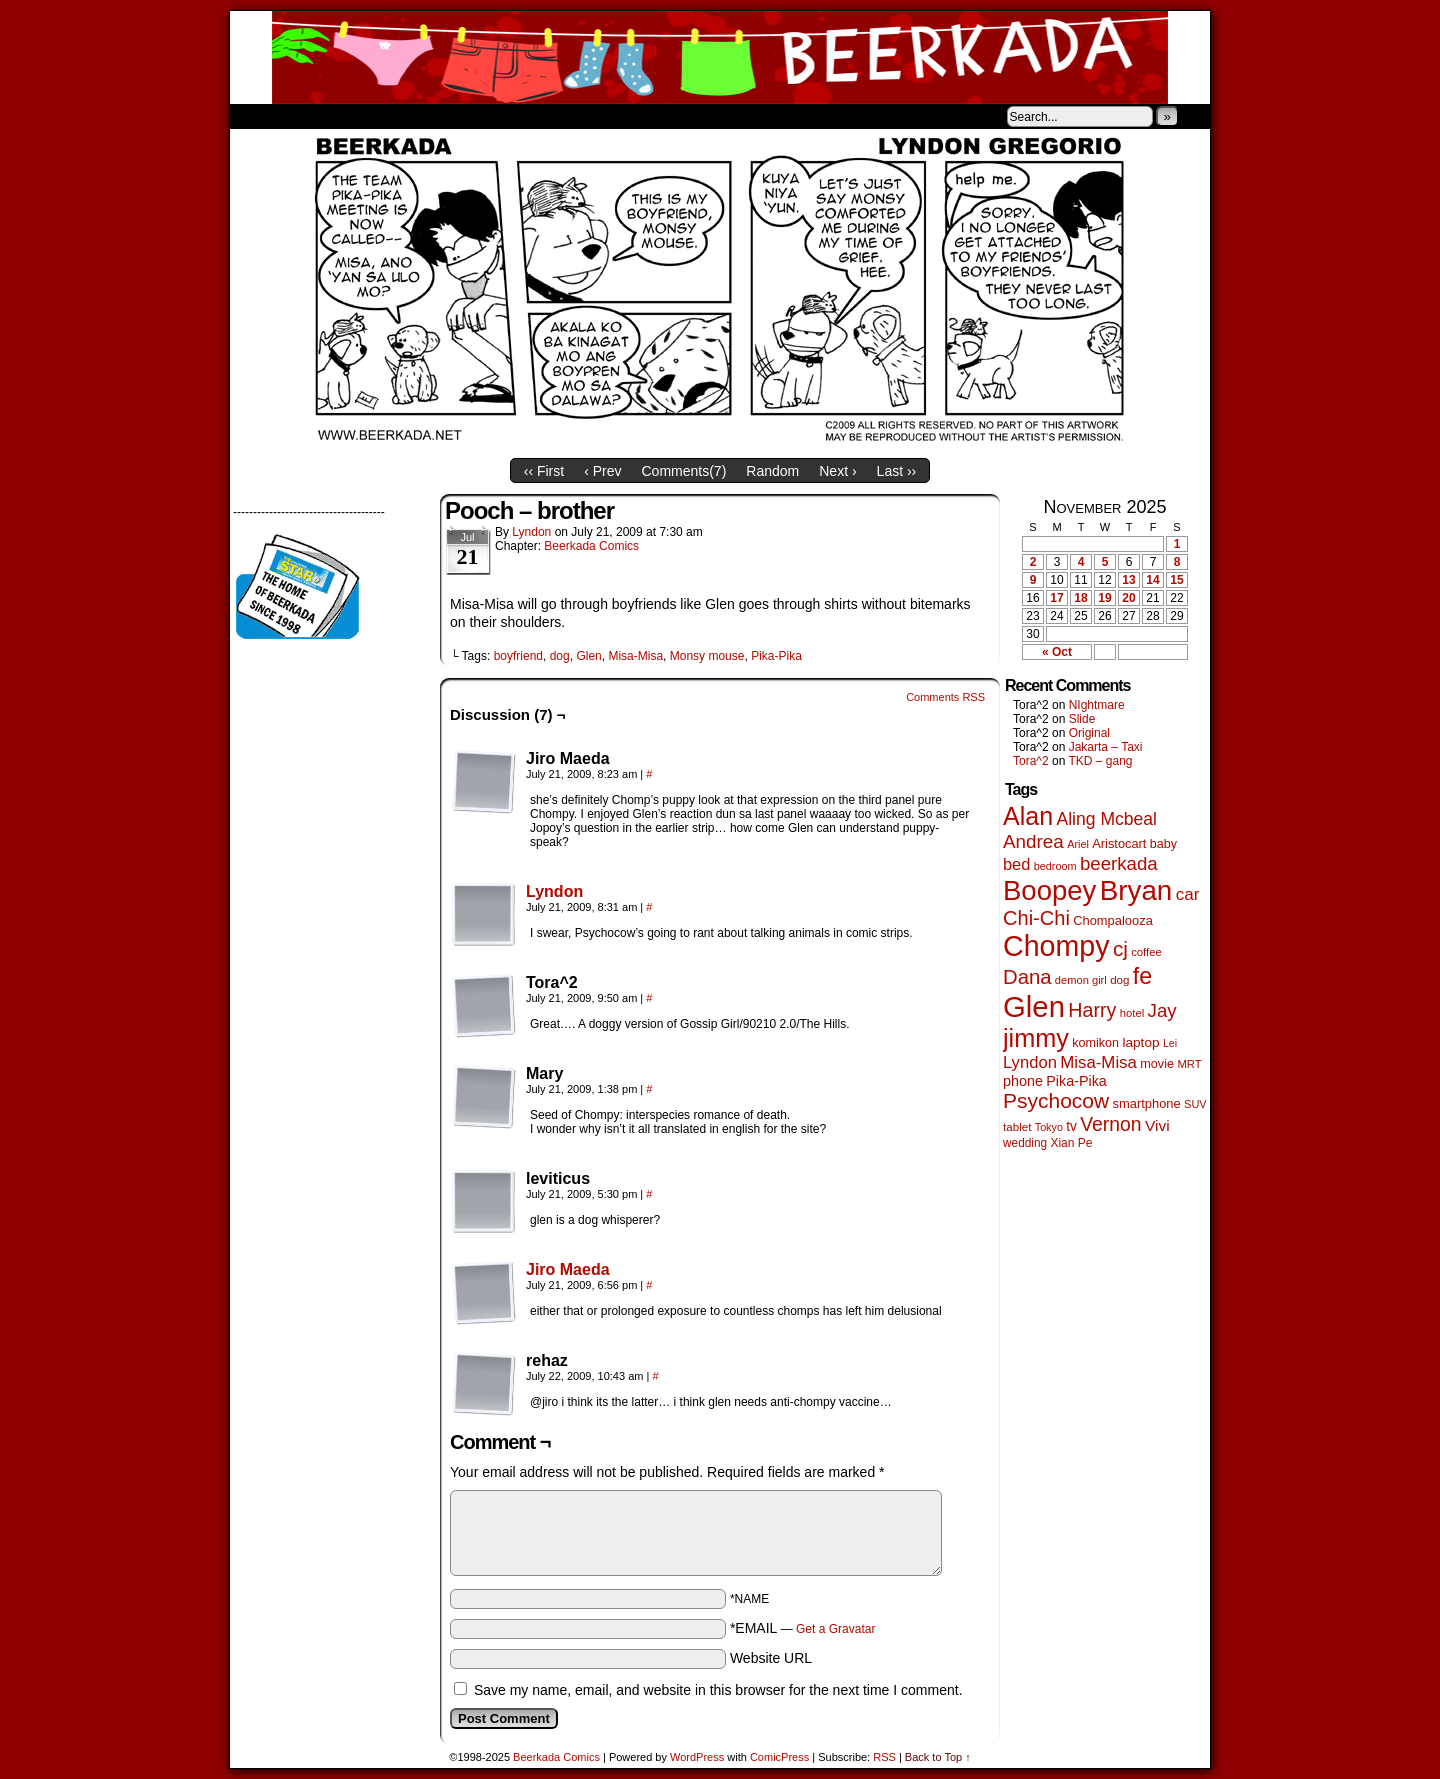  Describe the element at coordinates (697, 1757) in the screenshot. I see `WordPress` at that location.